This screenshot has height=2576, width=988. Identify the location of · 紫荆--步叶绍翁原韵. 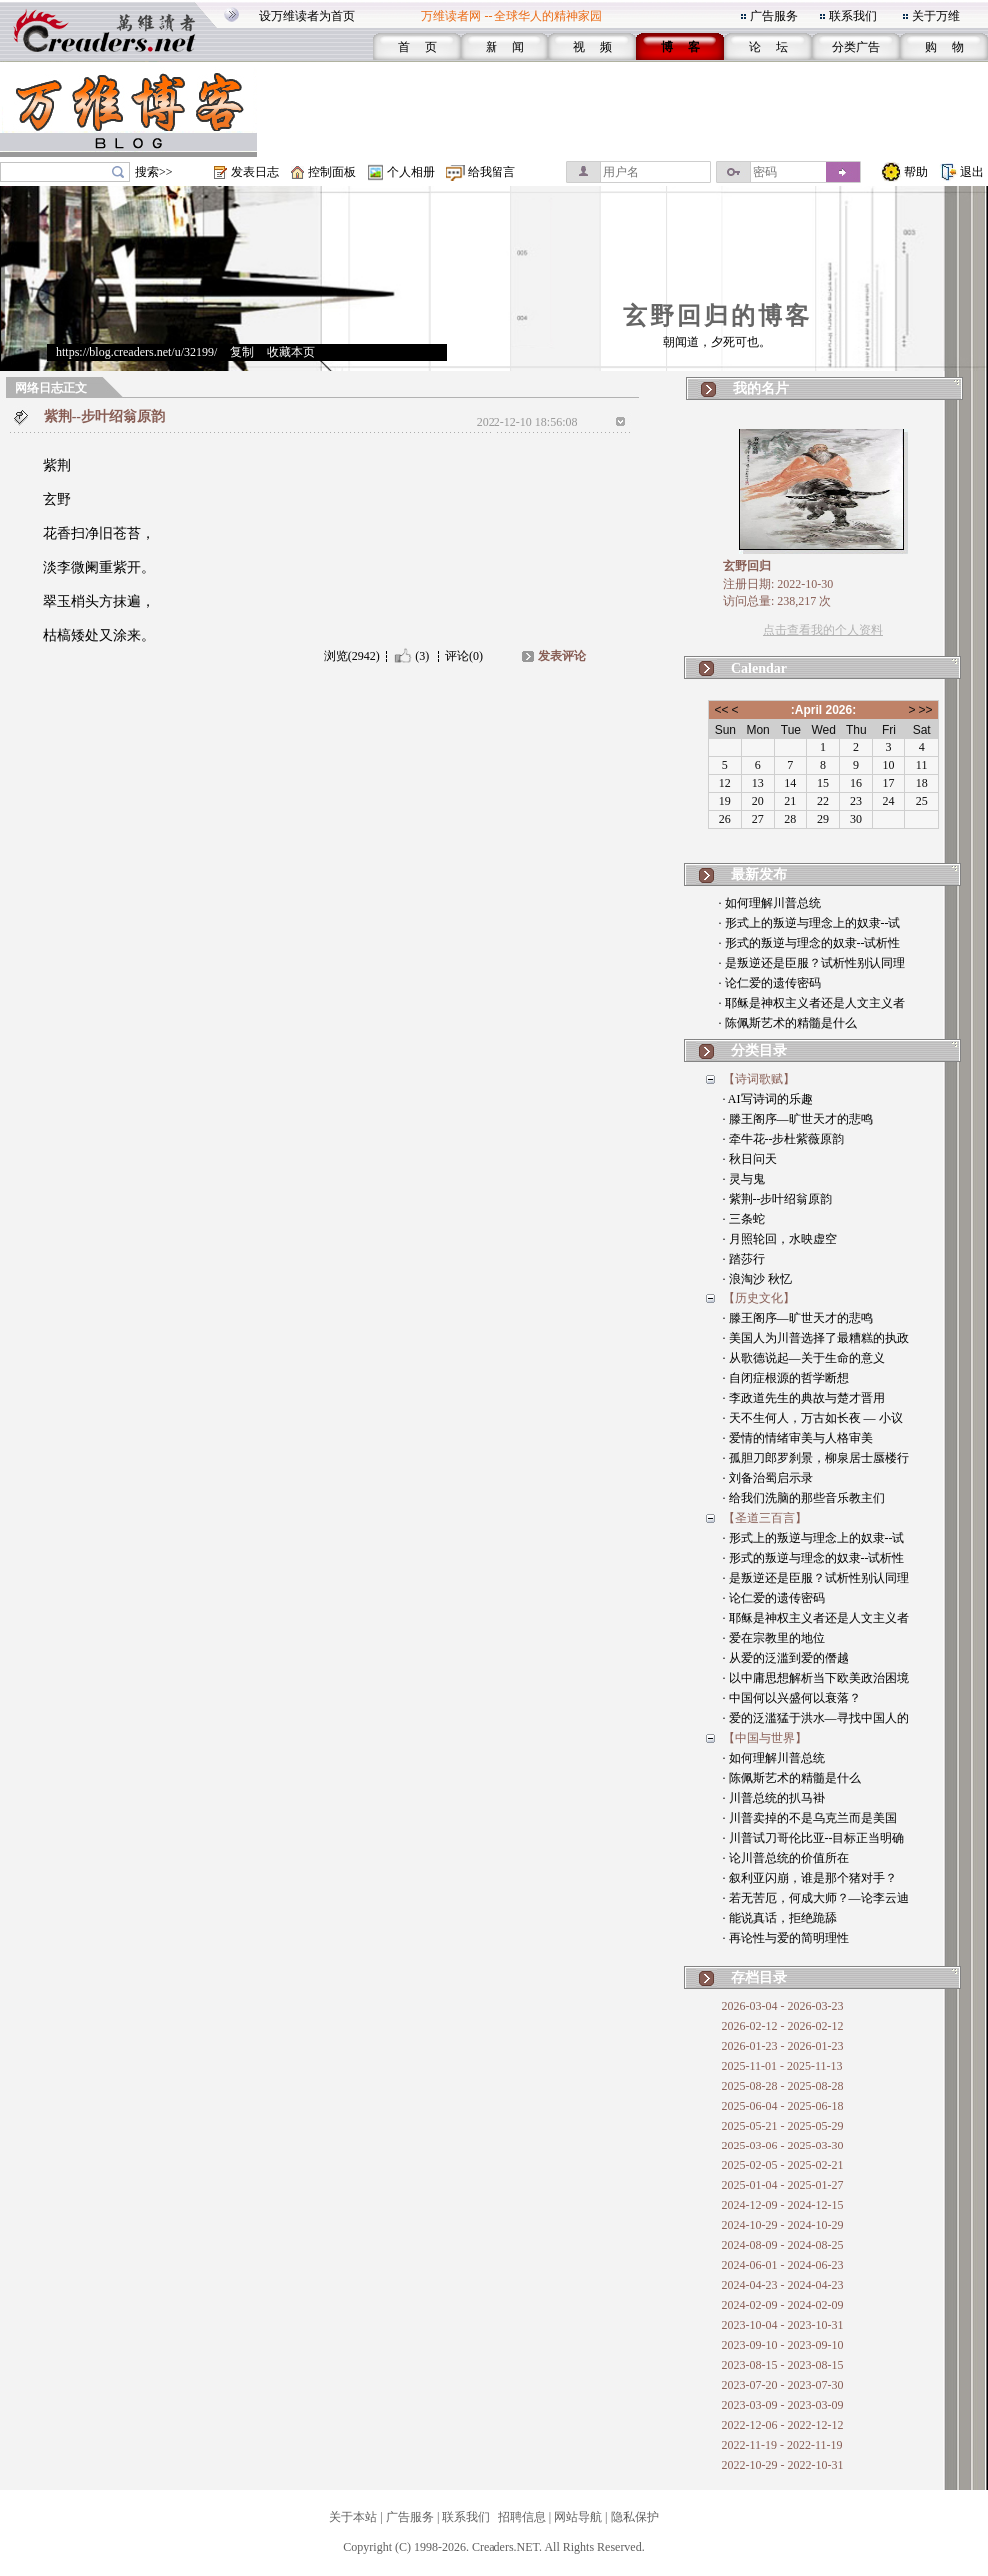
(778, 1199).